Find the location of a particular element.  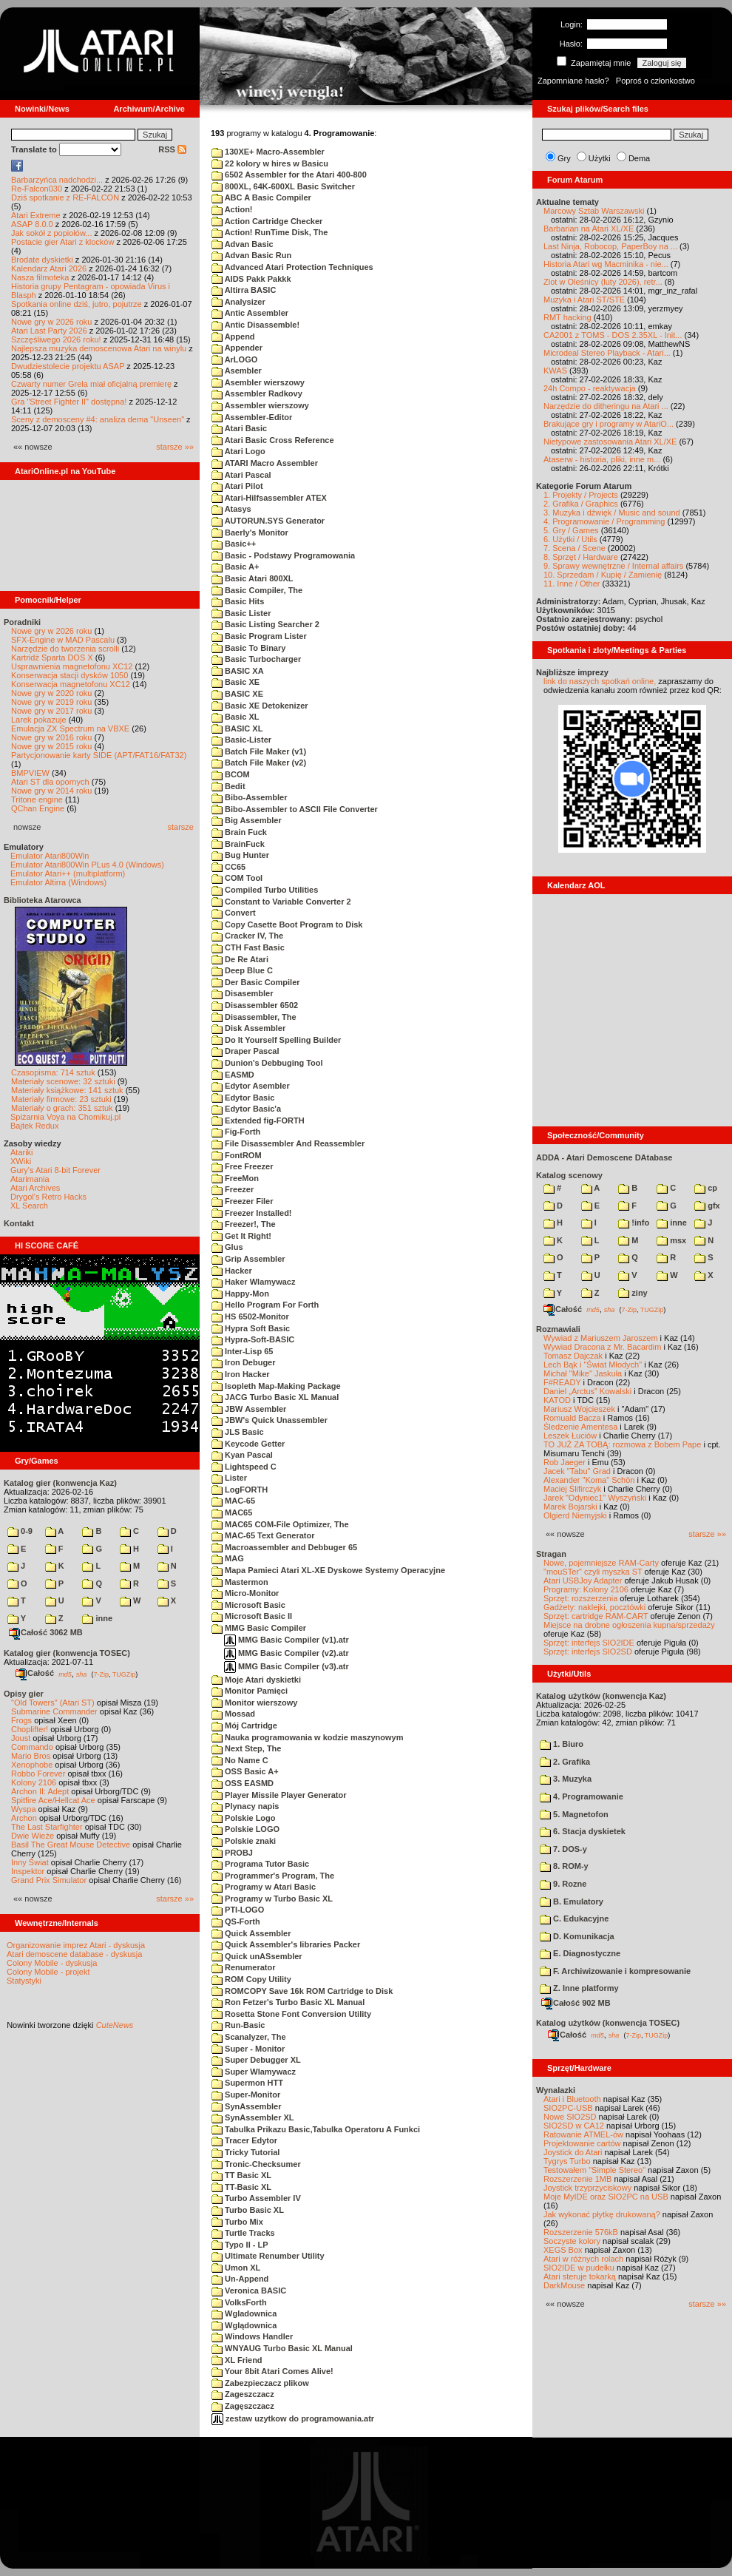

6. Stacja dyskietek is located at coordinates (583, 1831).